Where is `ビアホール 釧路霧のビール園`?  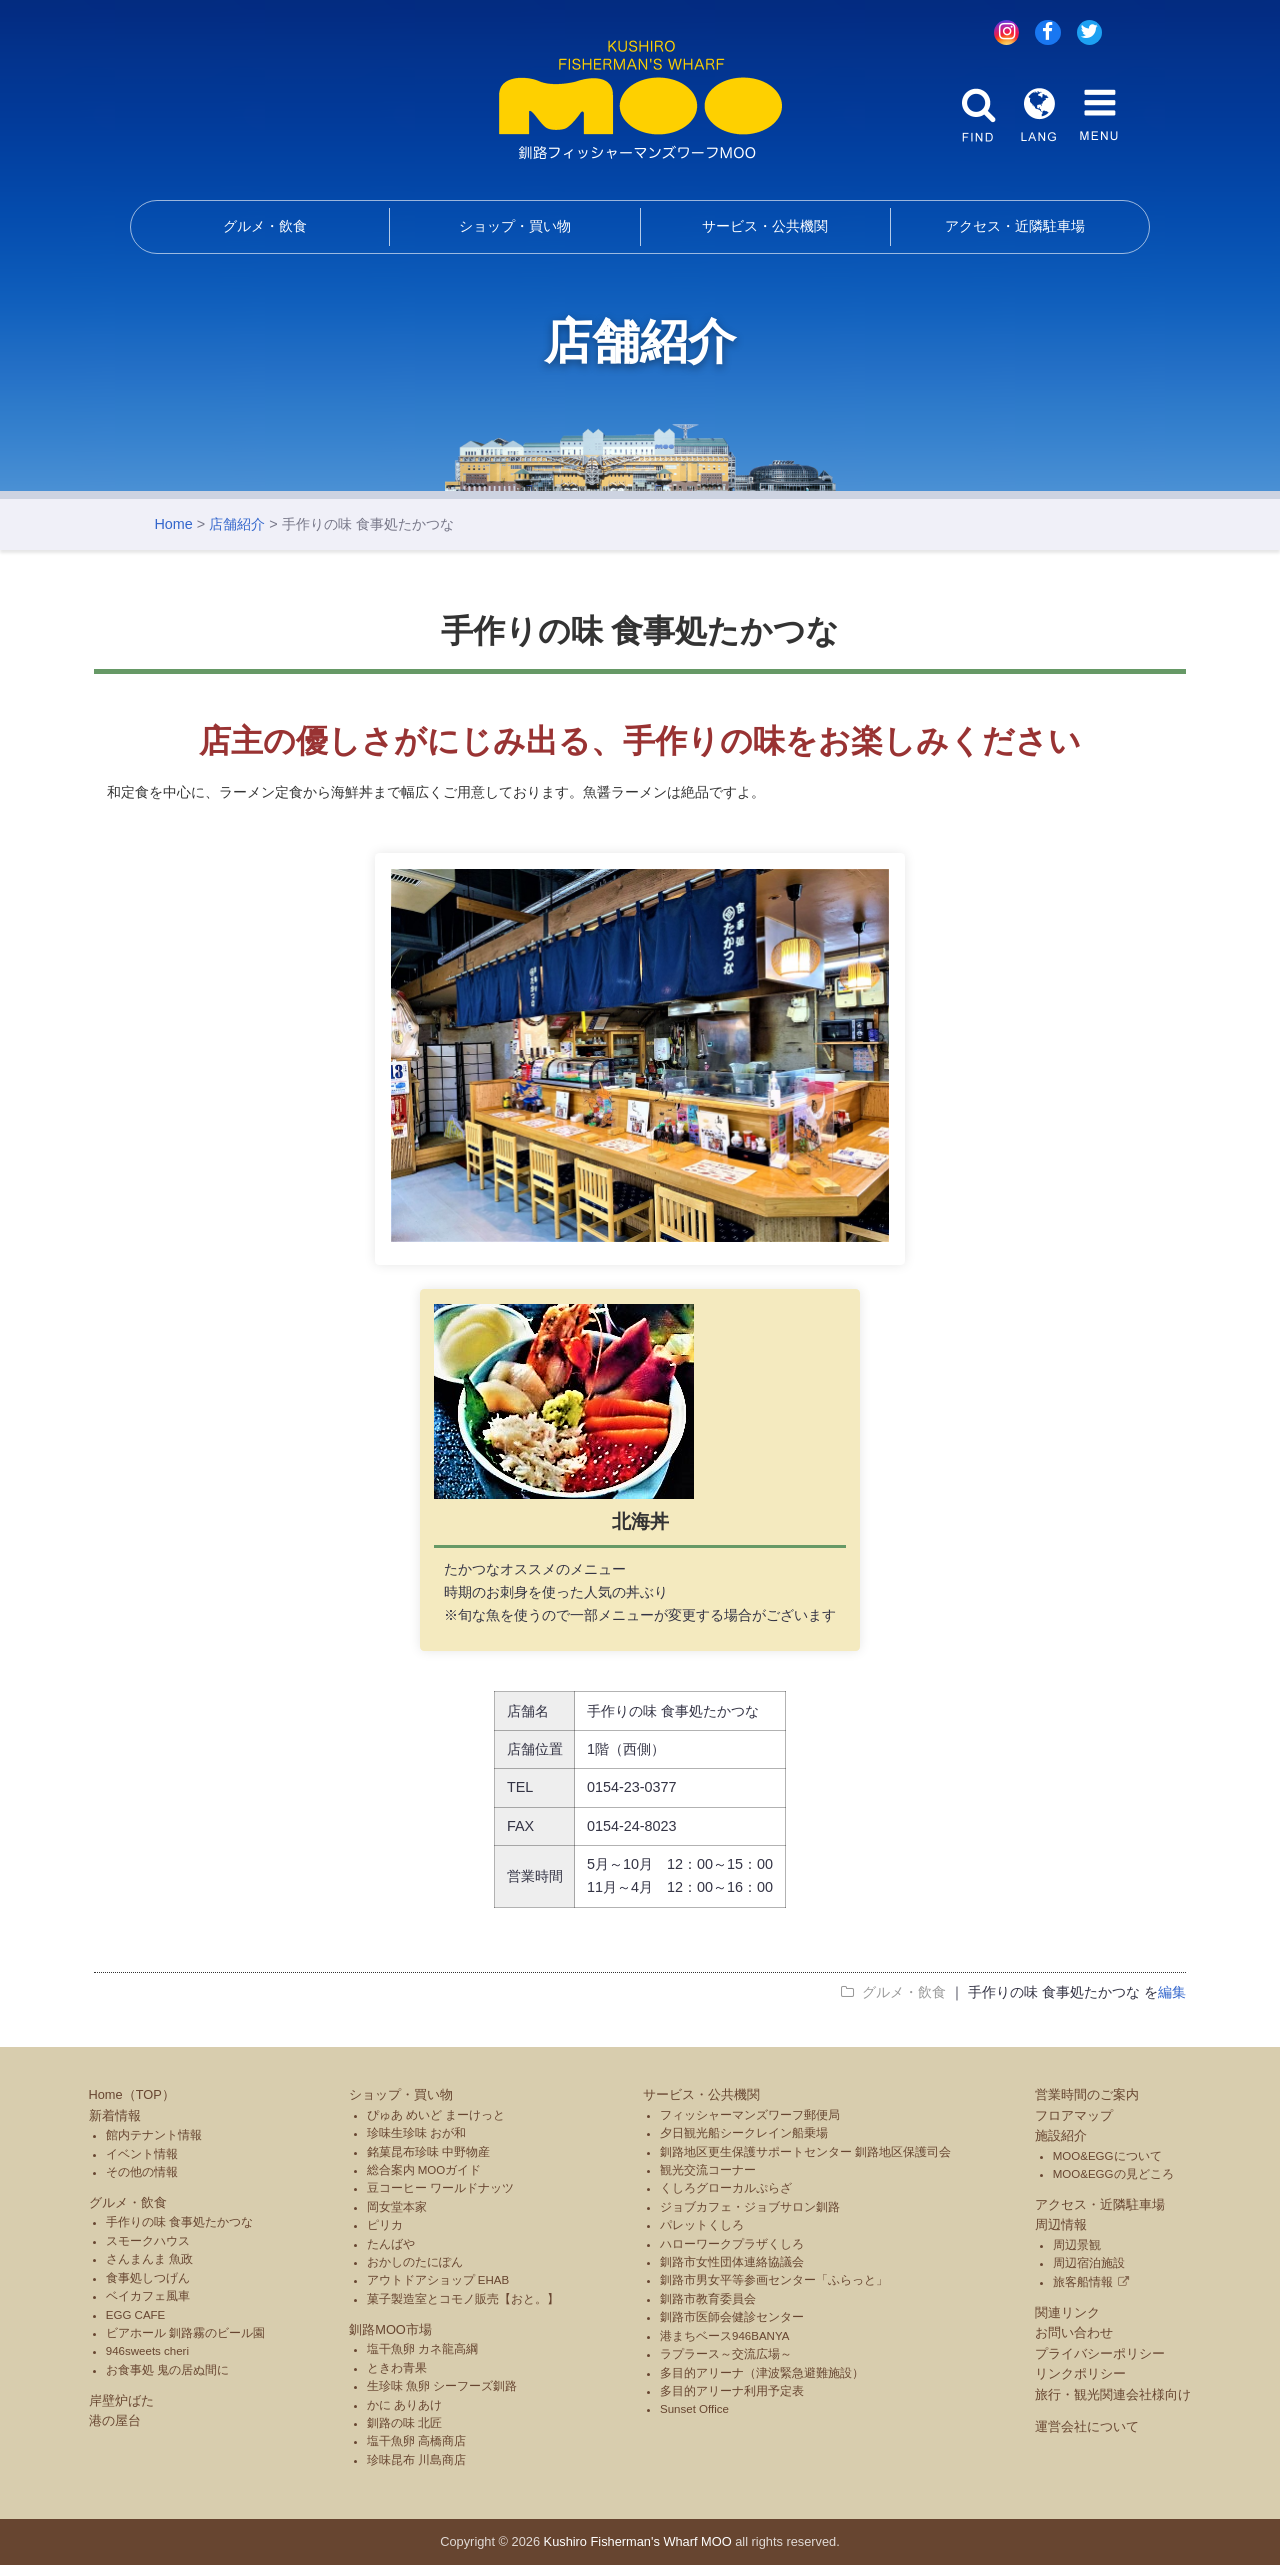
ビアホール 釧路霧のビール園 is located at coordinates (185, 2333).